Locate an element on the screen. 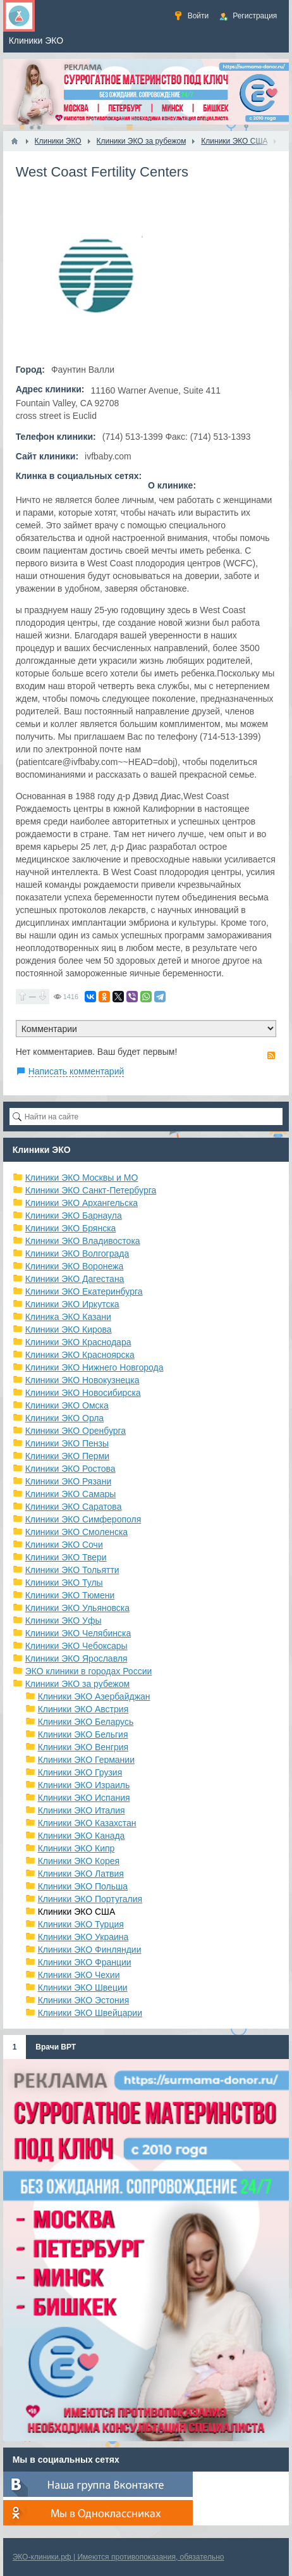 The height and width of the screenshot is (2576, 292). Клиники ЭКО Уфы is located at coordinates (63, 1620).